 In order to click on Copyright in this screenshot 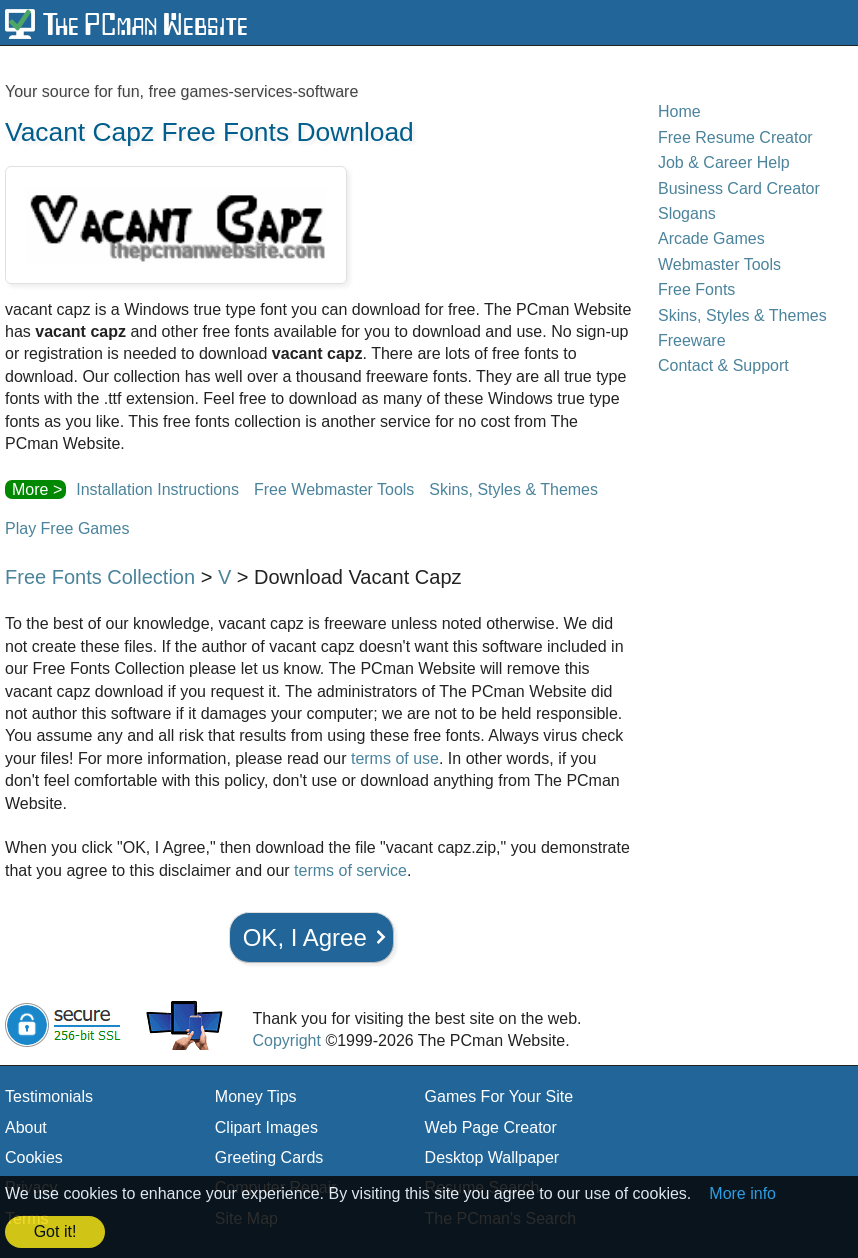, I will do `click(286, 1040)`.